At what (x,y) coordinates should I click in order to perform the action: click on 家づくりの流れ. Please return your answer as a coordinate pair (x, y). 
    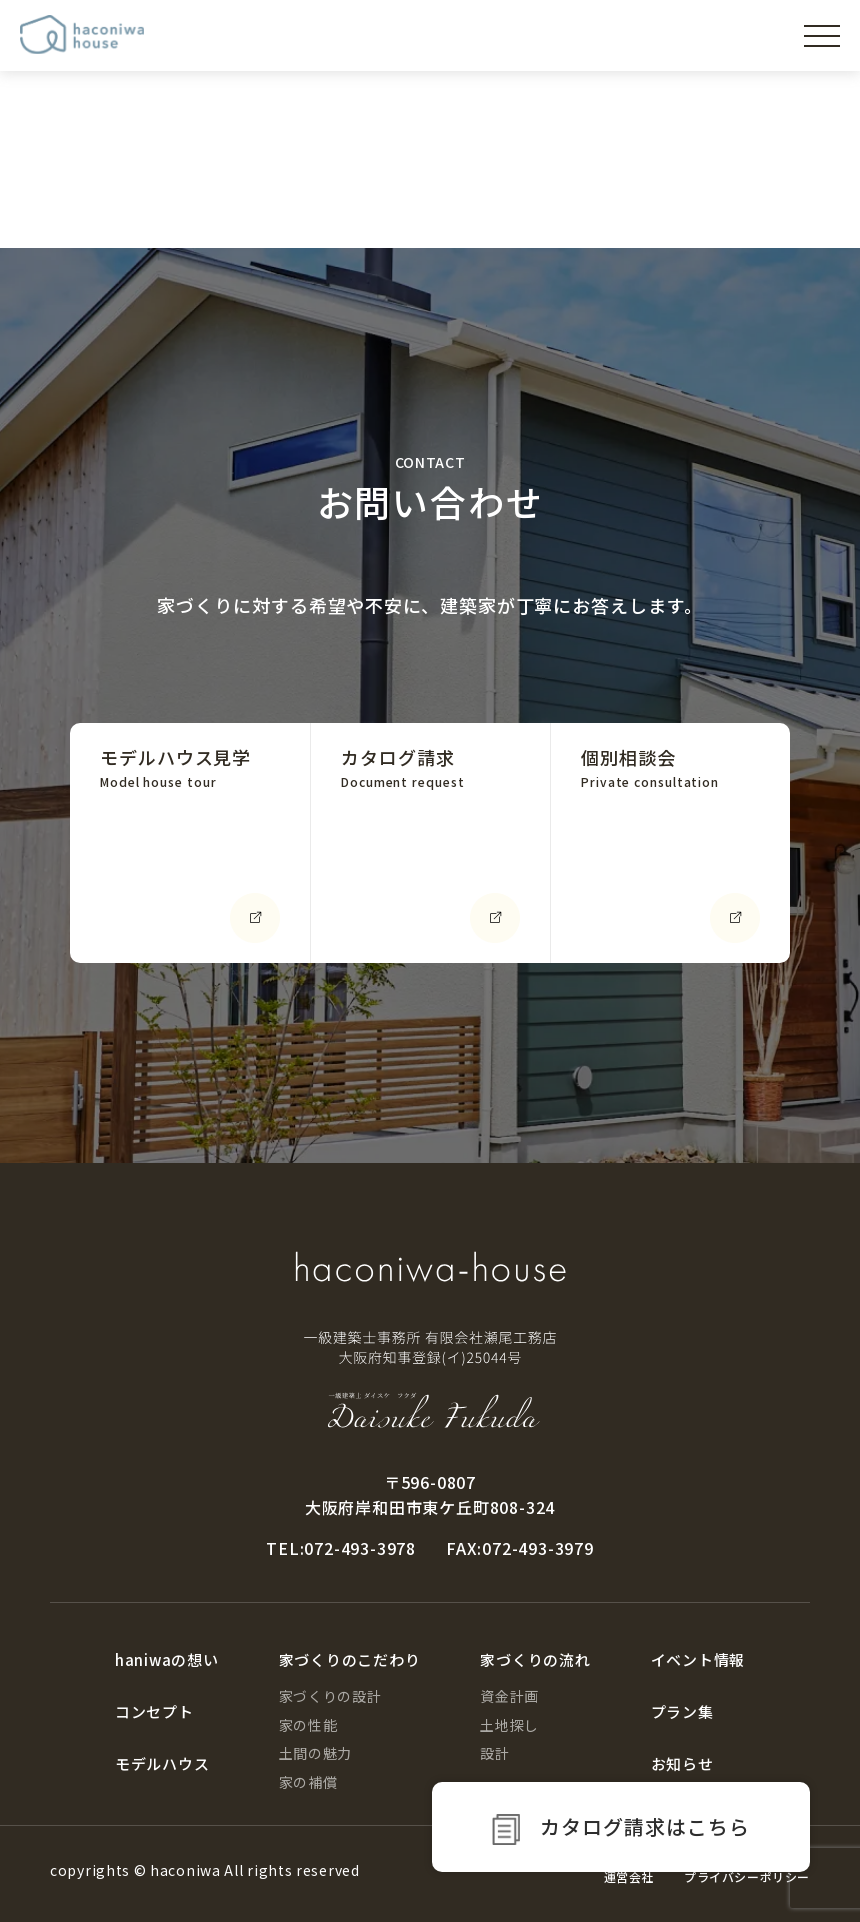
    Looking at the image, I should click on (535, 1659).